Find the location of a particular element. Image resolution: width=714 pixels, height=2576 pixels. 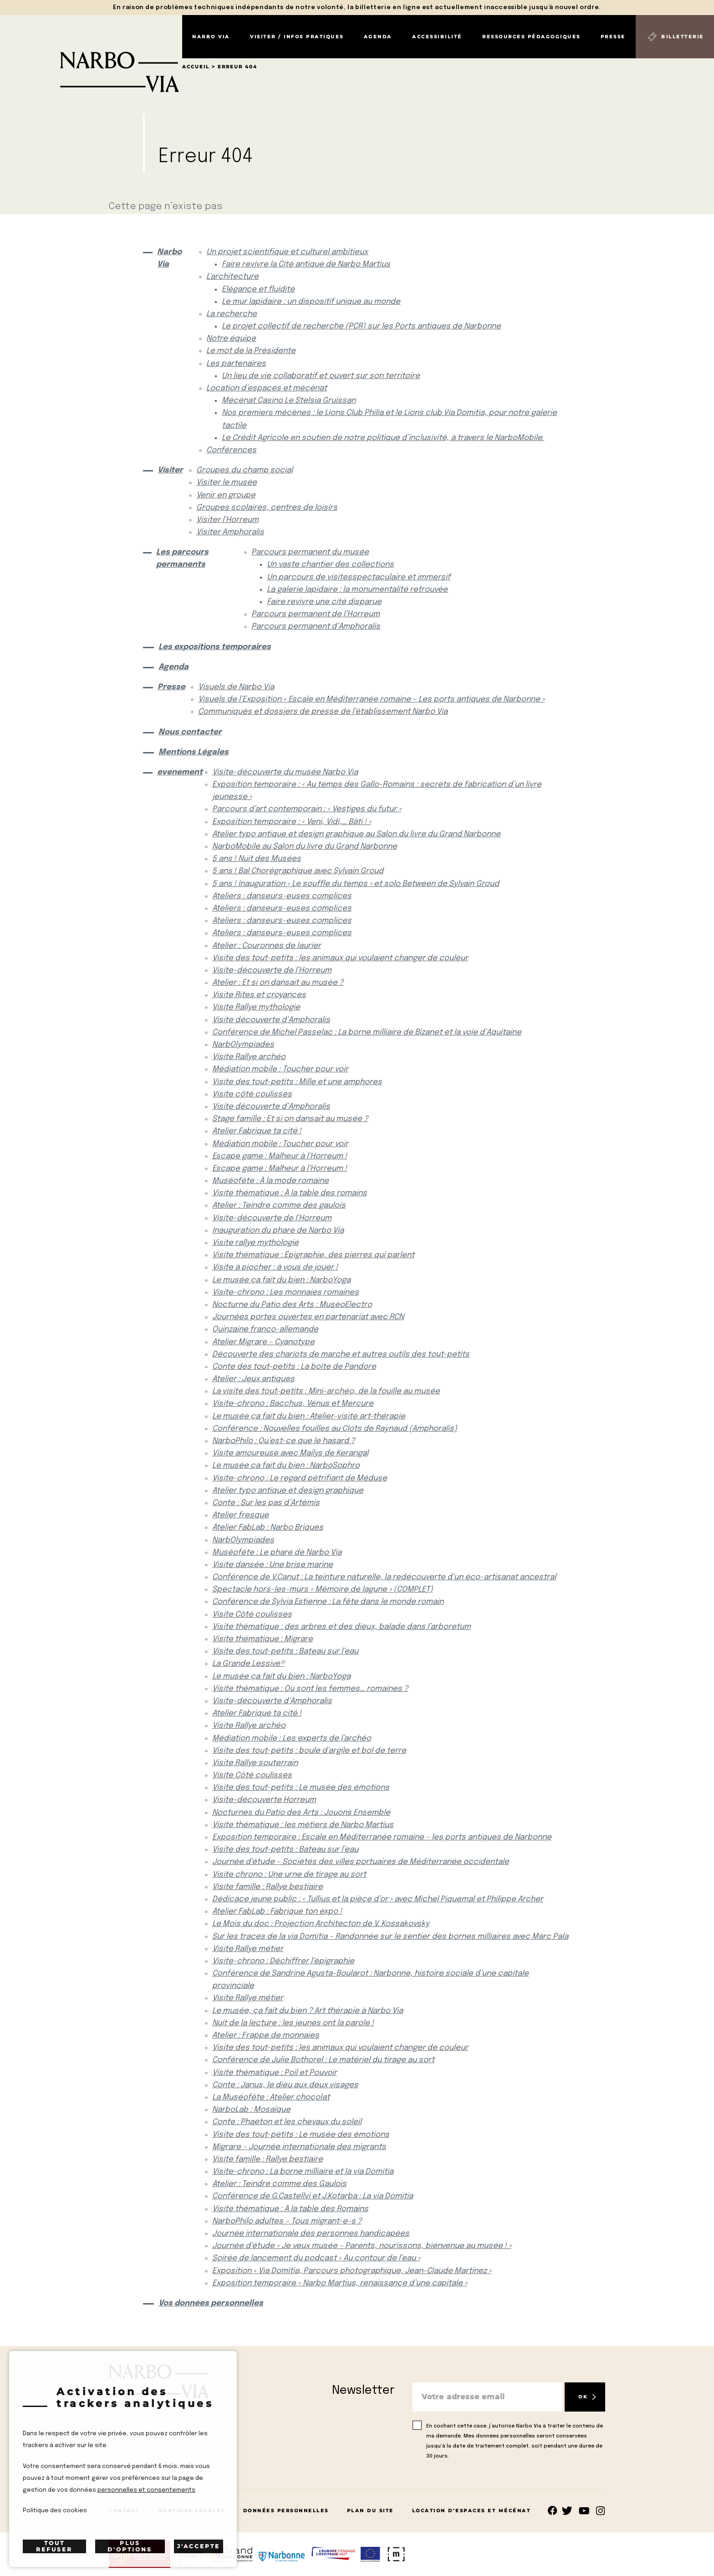

Visuels de Narbo Via is located at coordinates (236, 687).